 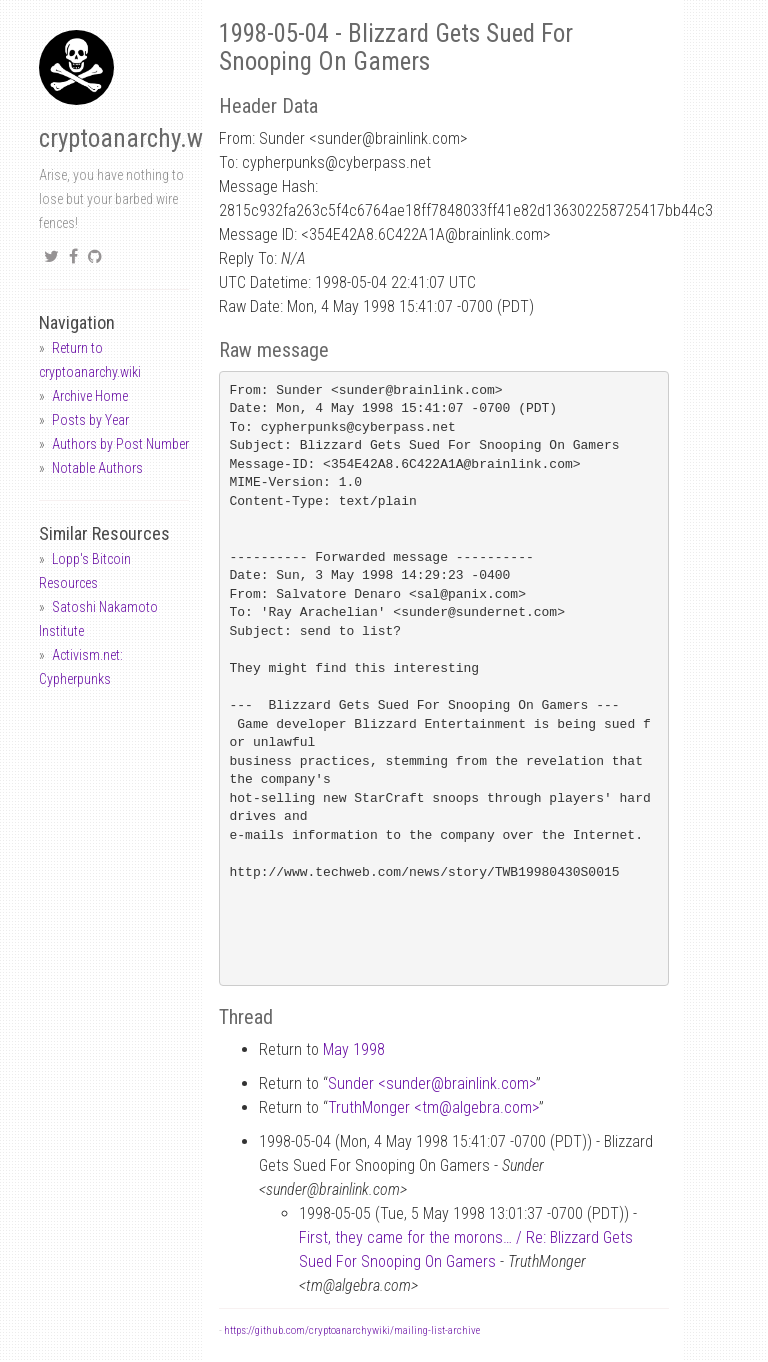 I want to click on Authors by Post Number, so click(x=120, y=444).